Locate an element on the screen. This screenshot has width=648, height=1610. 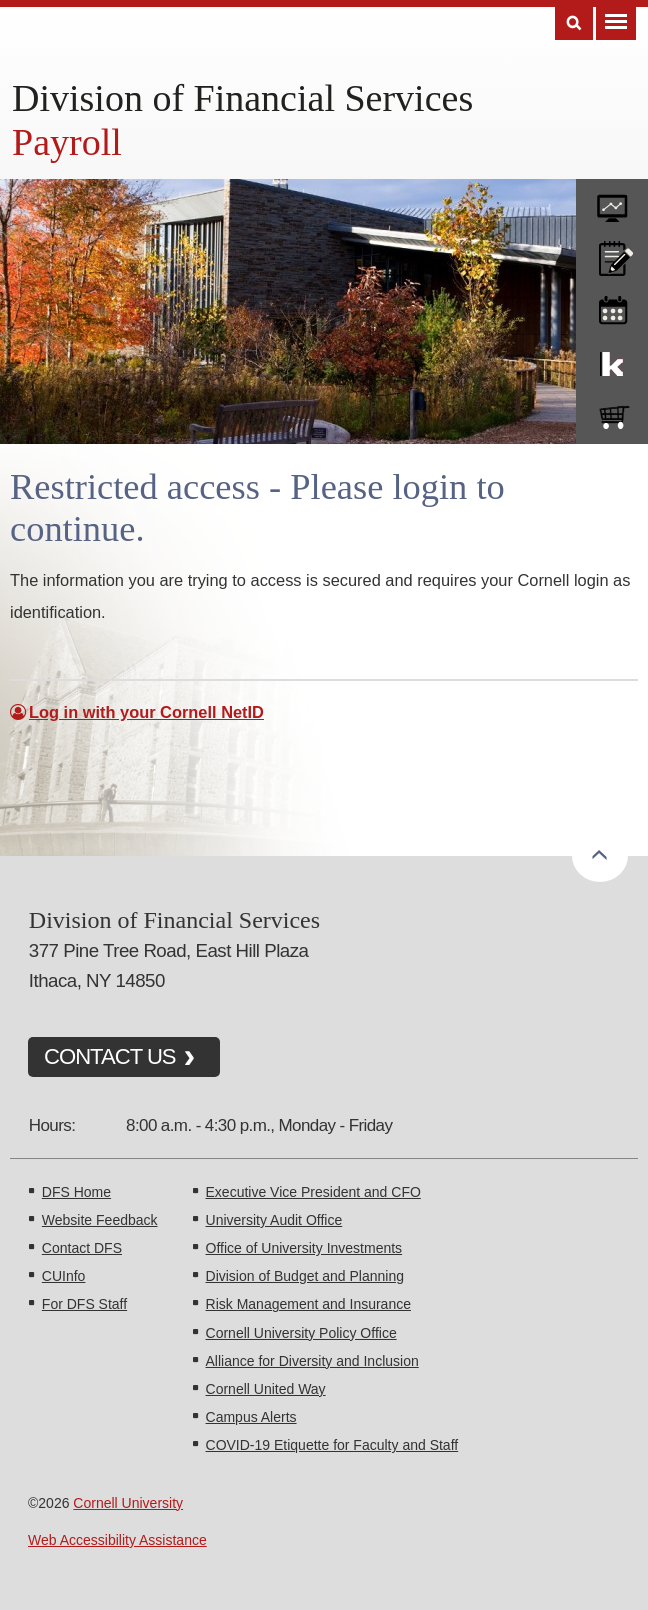
Campus Alerts is located at coordinates (251, 1417).